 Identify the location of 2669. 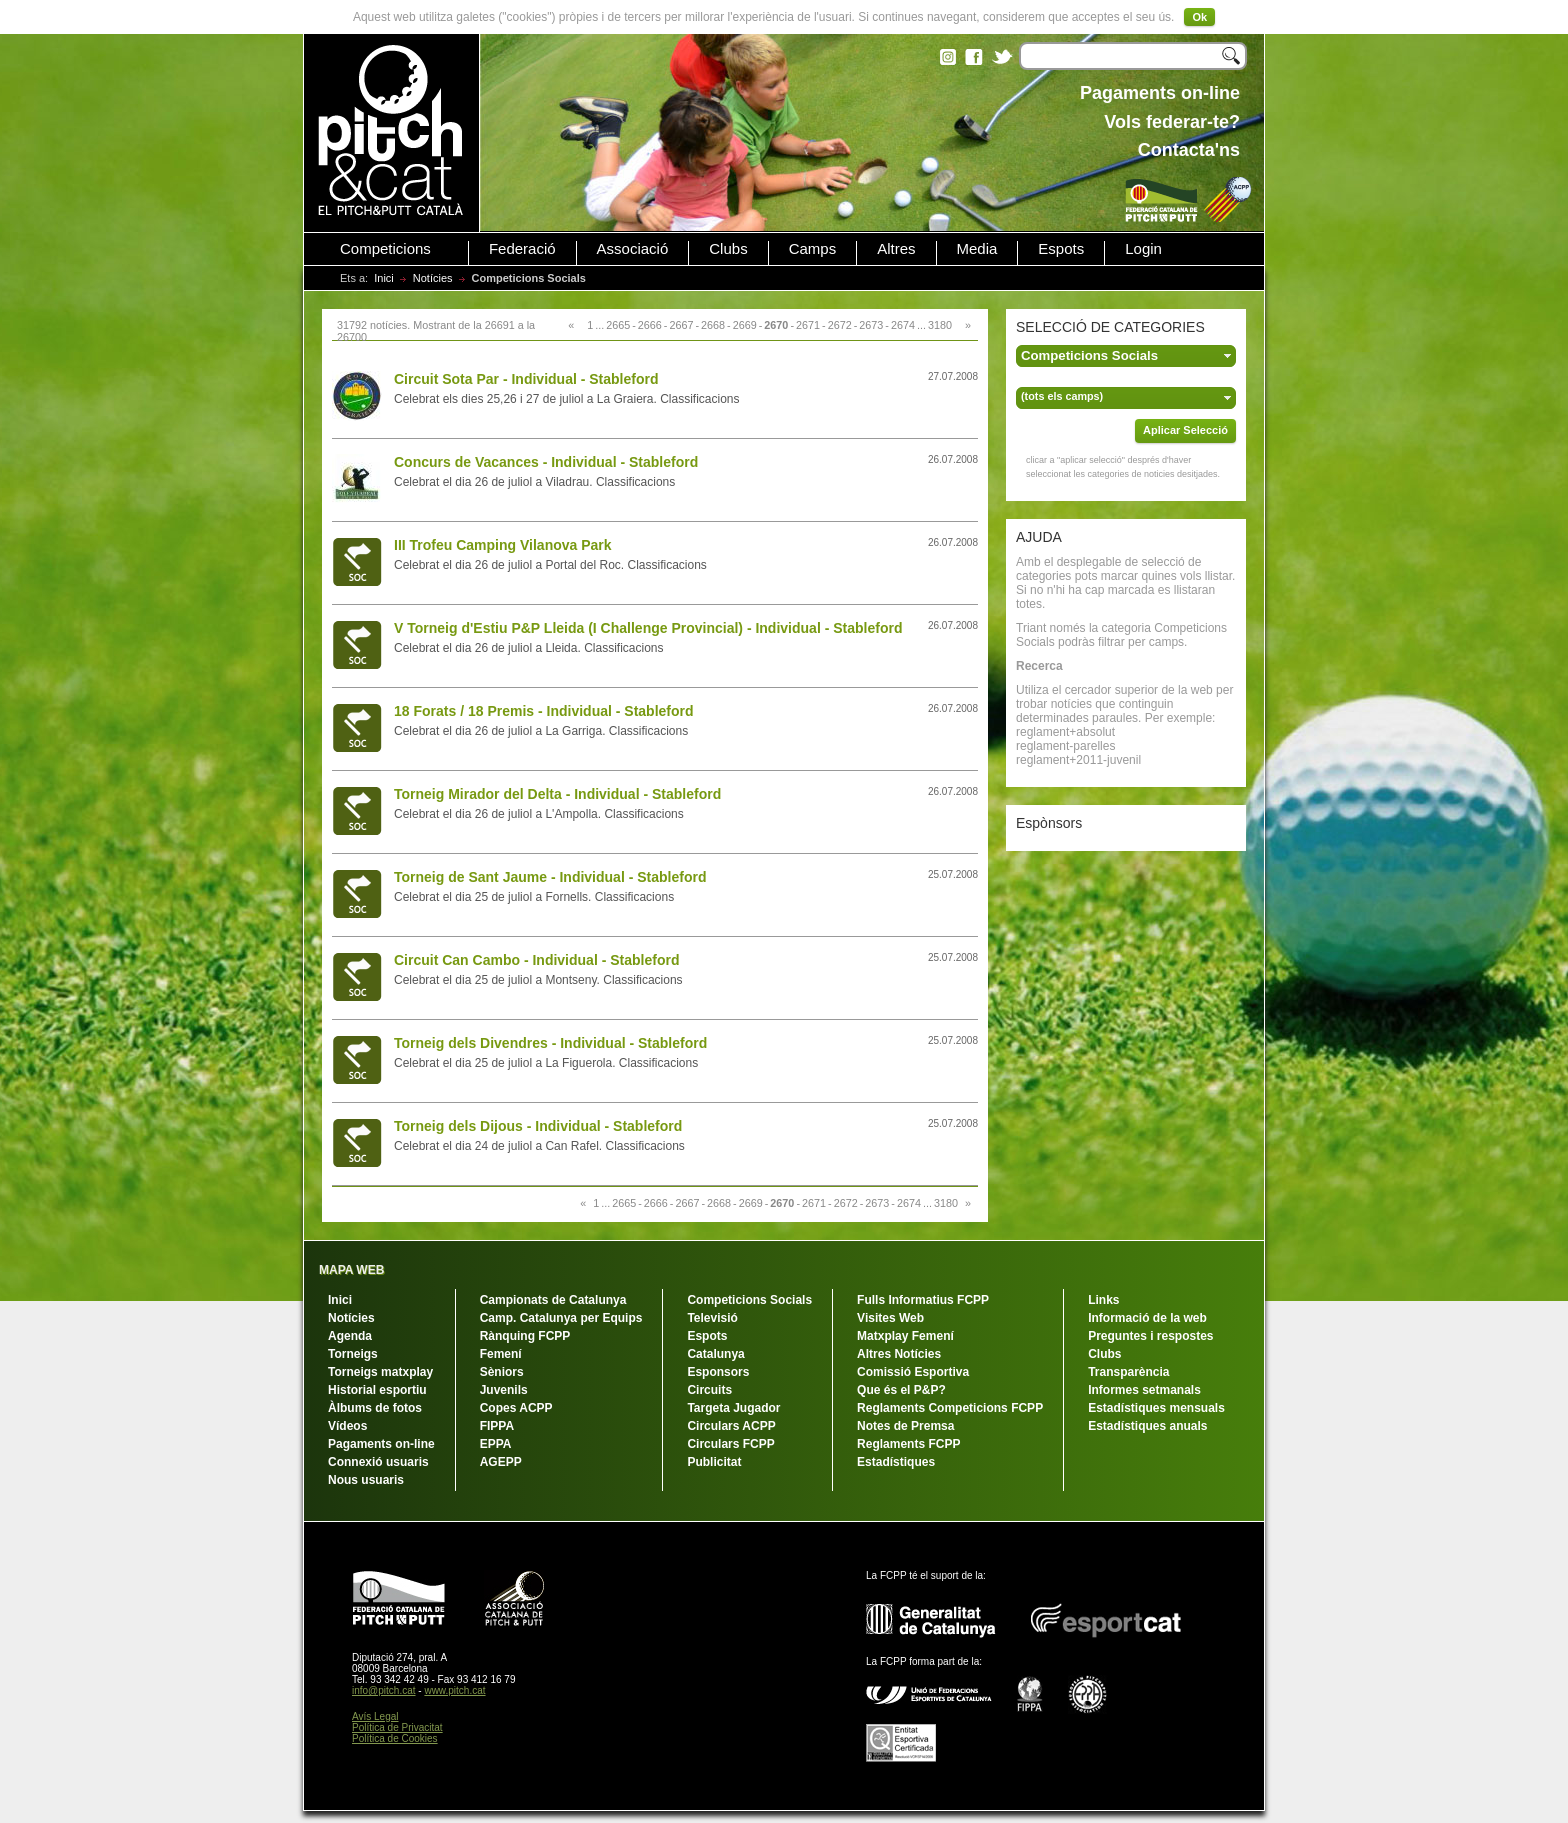
(745, 325).